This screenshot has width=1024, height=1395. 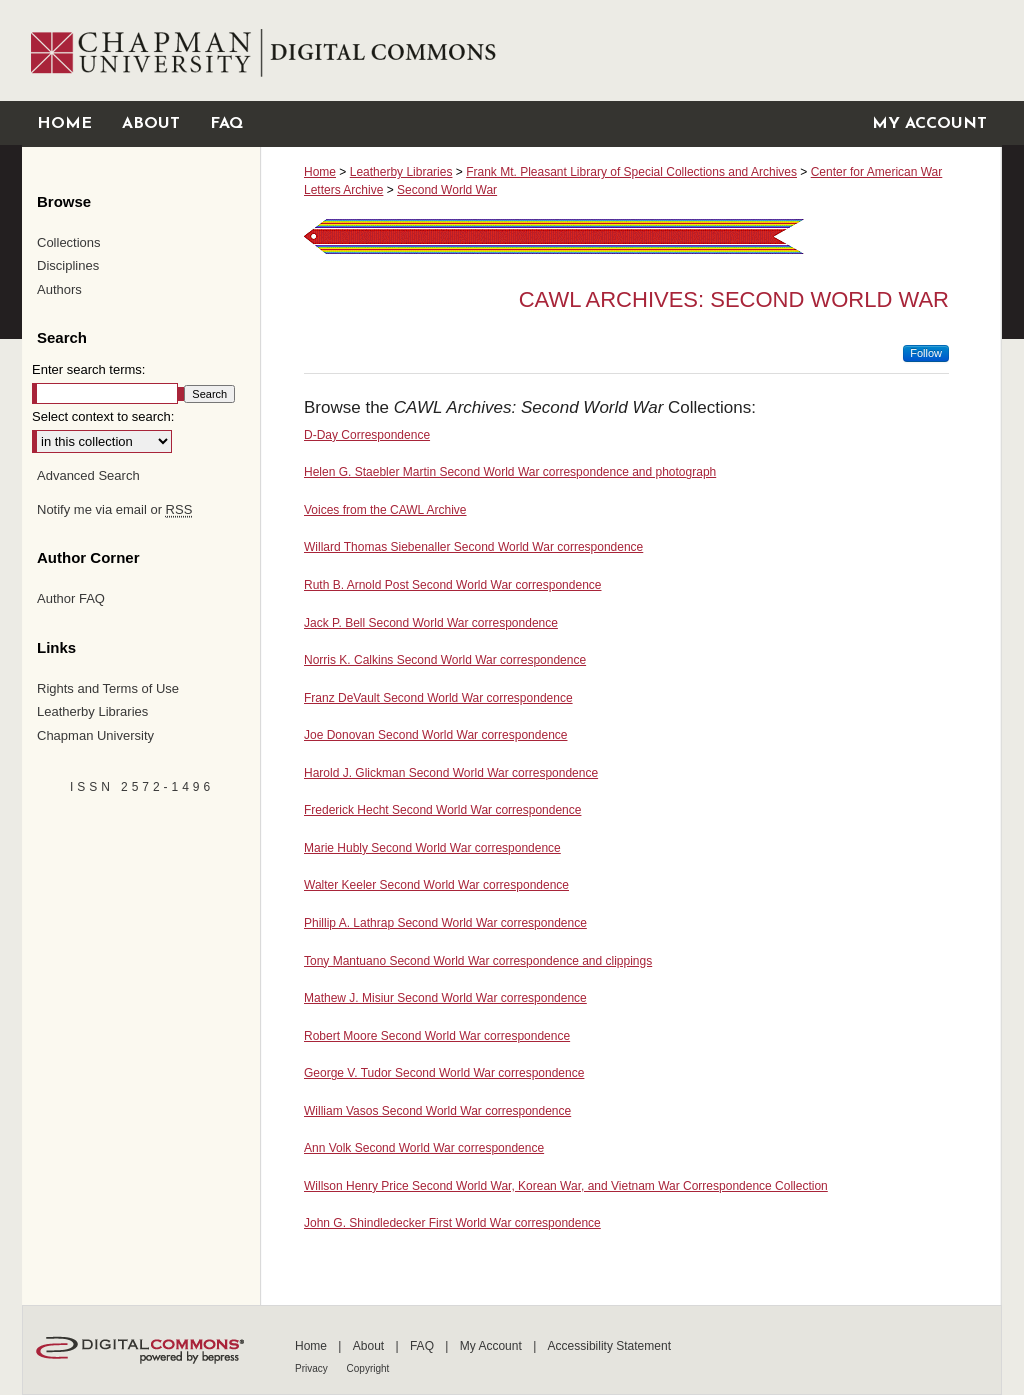 I want to click on Notify me via email or, so click(x=114, y=510).